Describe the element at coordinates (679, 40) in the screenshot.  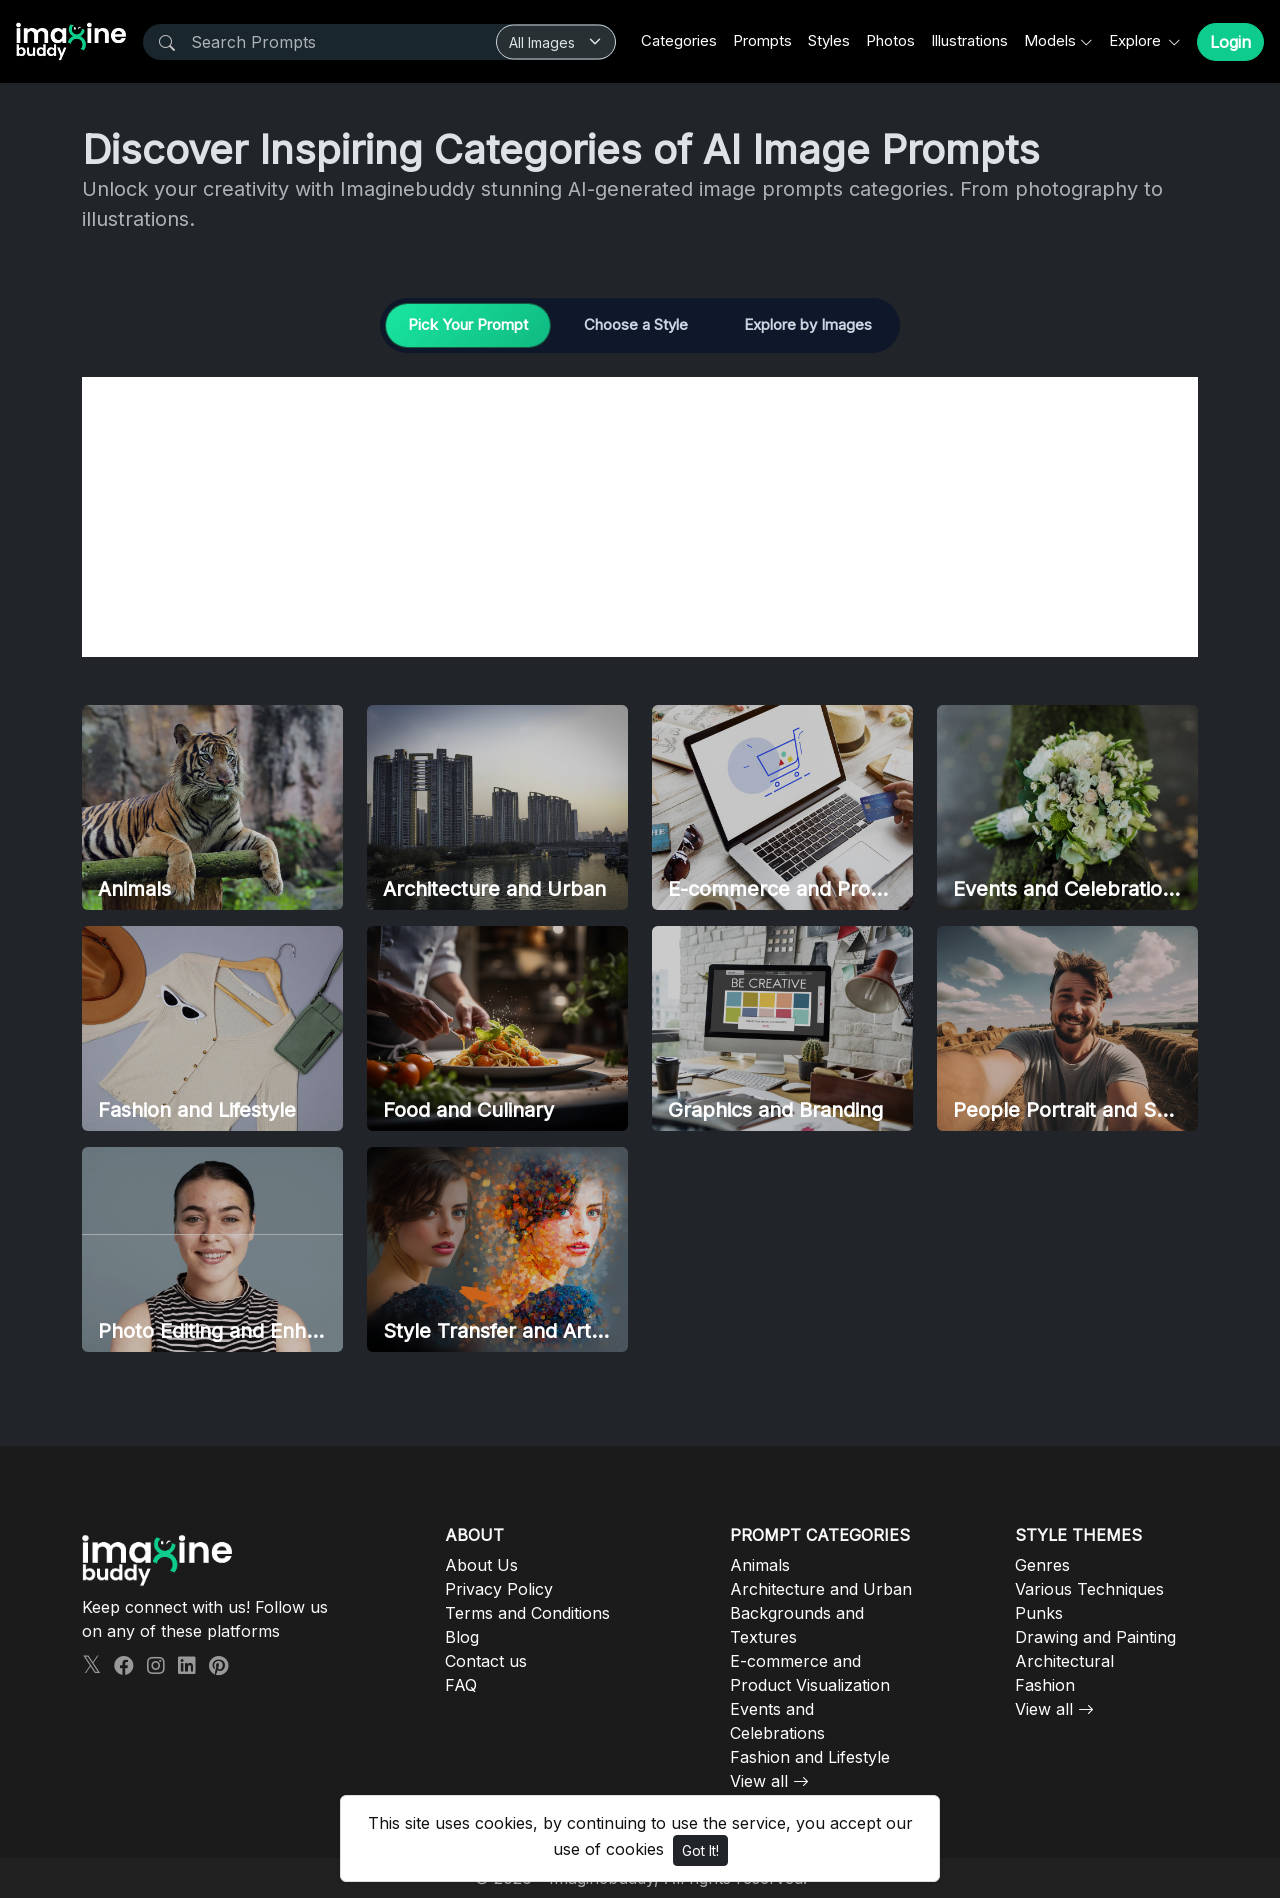
I see `Categories` at that location.